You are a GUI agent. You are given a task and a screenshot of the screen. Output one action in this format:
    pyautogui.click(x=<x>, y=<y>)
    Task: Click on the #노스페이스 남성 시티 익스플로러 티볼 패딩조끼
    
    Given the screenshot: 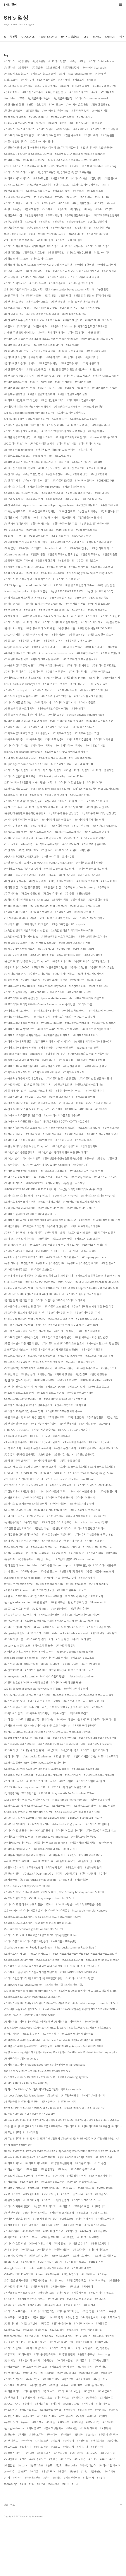 What is the action you would take?
    pyautogui.click(x=30, y=1972)
    